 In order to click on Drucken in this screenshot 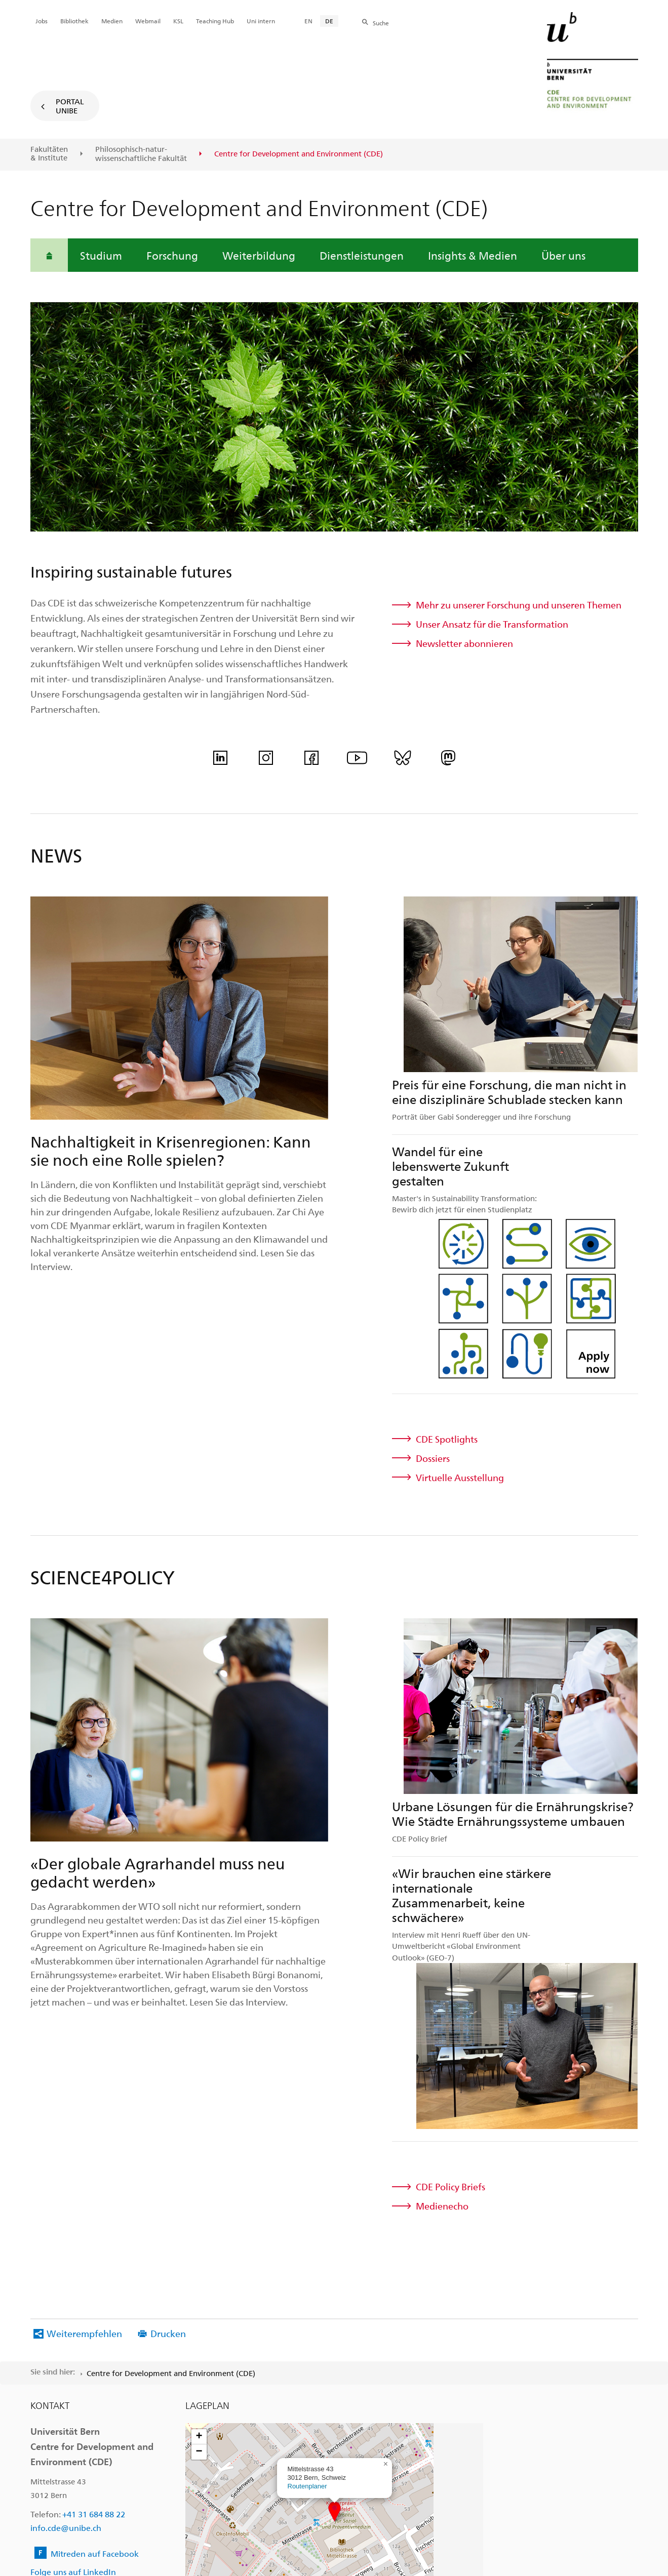, I will do `click(168, 2029)`.